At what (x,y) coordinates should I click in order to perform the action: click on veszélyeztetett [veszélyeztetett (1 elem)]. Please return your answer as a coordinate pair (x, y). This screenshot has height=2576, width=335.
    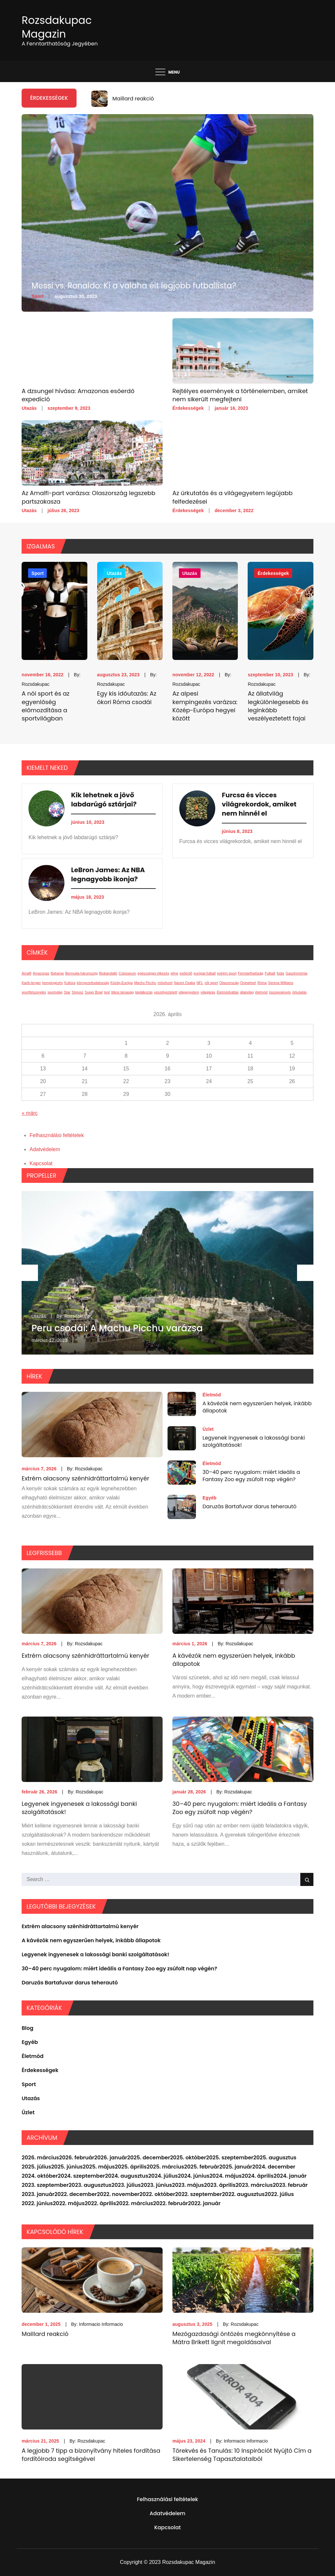
    Looking at the image, I should click on (165, 992).